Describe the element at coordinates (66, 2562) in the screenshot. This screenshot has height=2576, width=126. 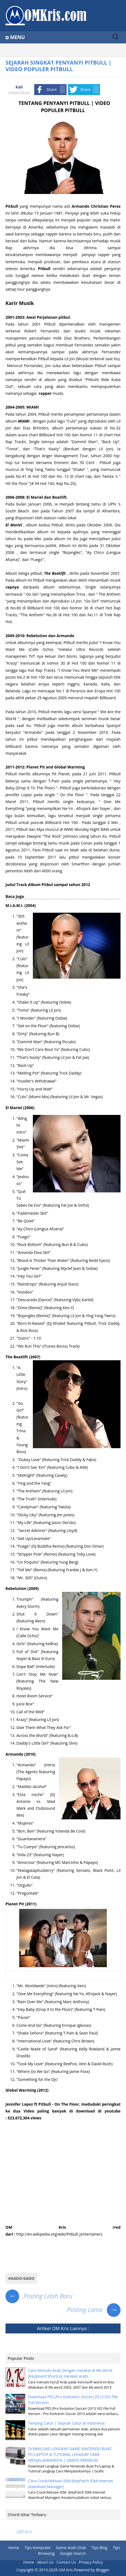
I see `Contact Us` at that location.